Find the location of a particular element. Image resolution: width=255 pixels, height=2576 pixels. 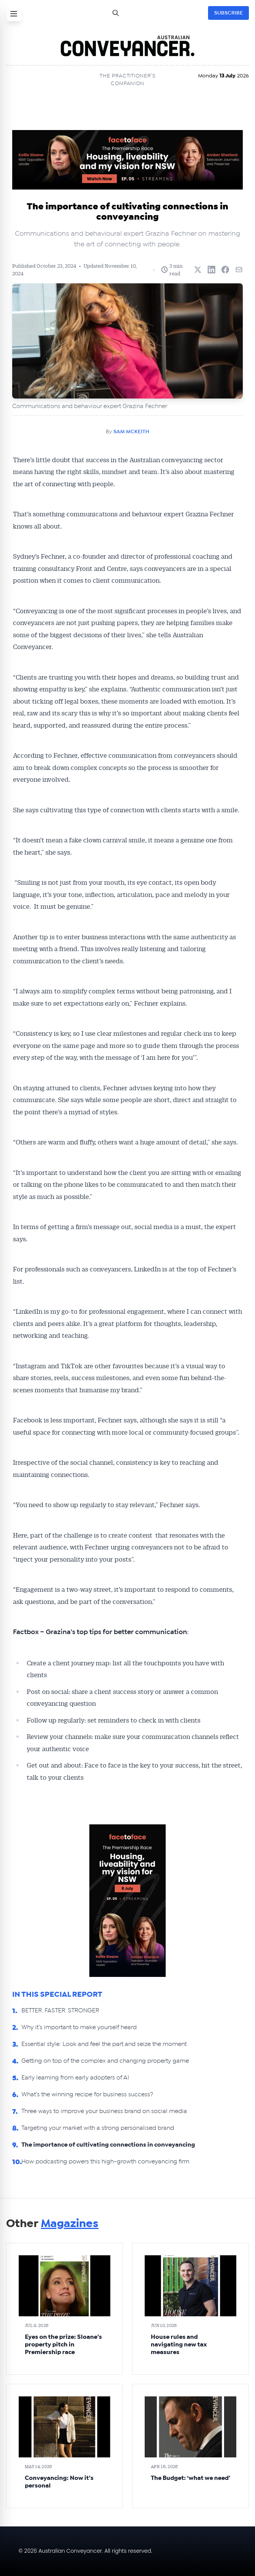

How podcasting powers this high-growth conveyancing firm is located at coordinates (105, 2161).